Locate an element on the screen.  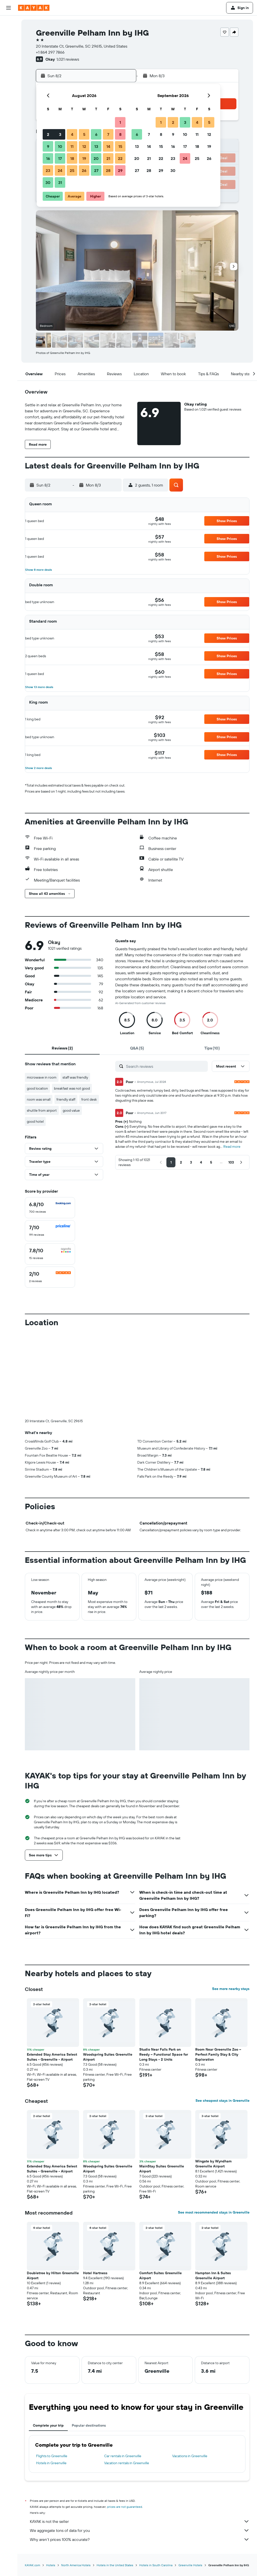
30 [button] is located at coordinates (47, 182).